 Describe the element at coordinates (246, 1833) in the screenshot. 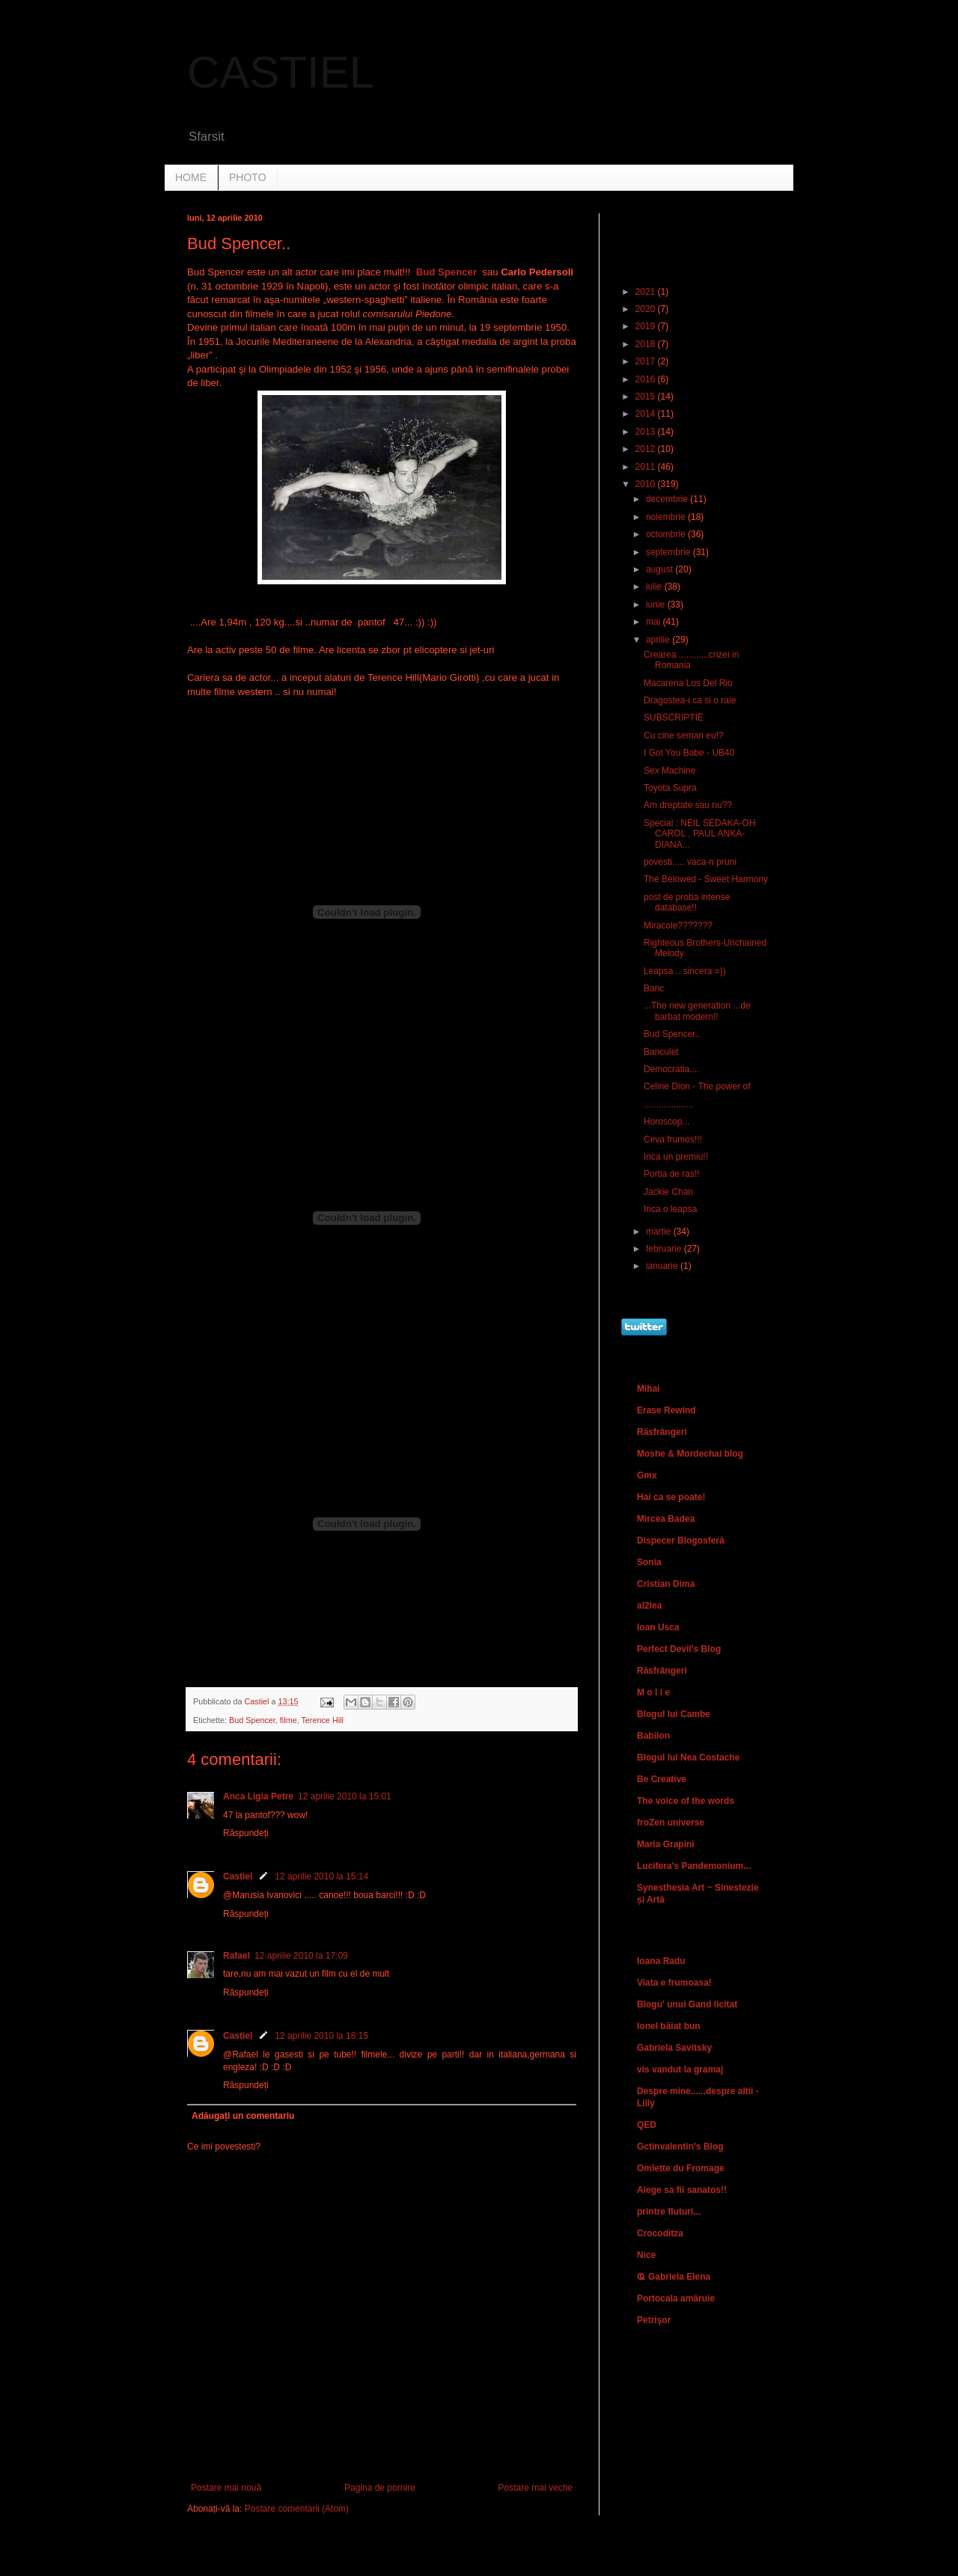

I see `Răspundeți` at that location.